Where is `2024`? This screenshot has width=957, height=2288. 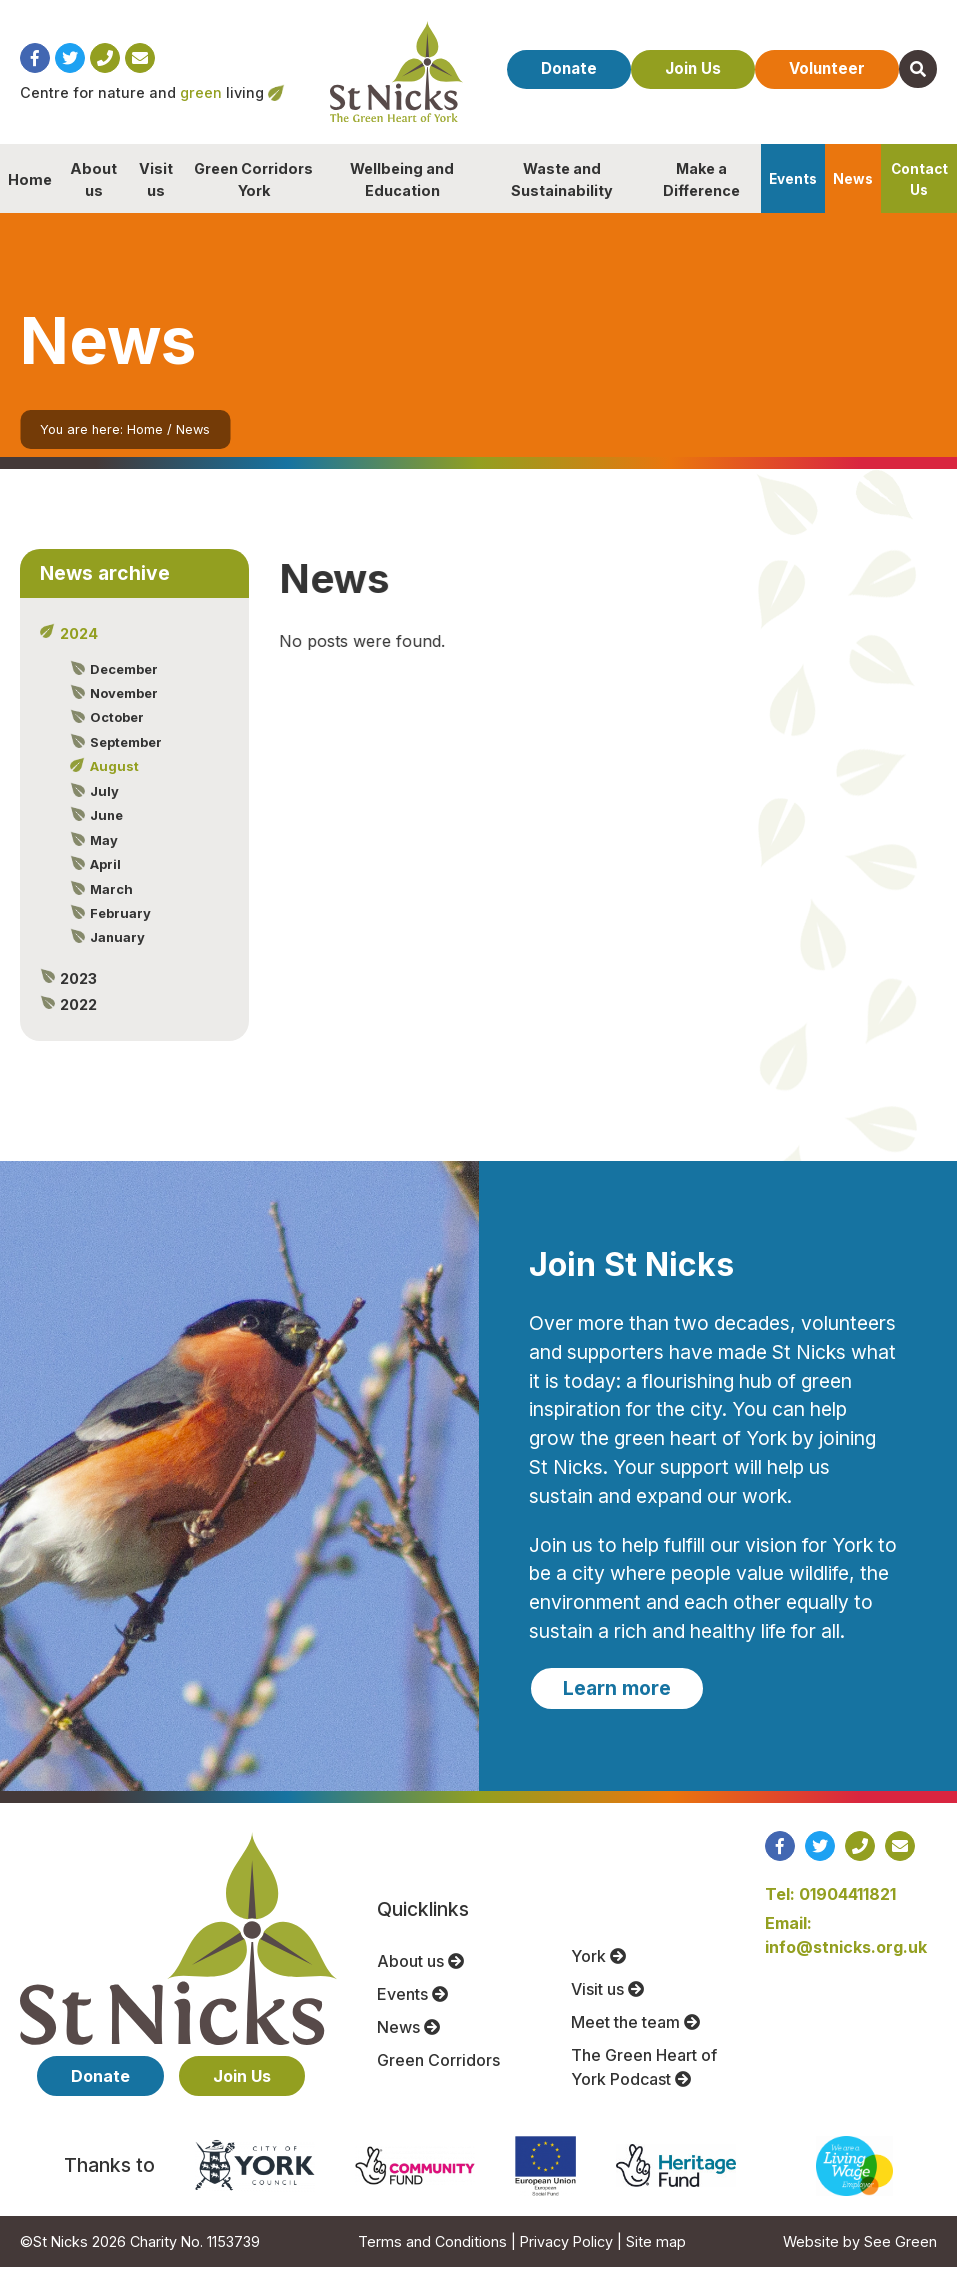
2024 is located at coordinates (77, 654).